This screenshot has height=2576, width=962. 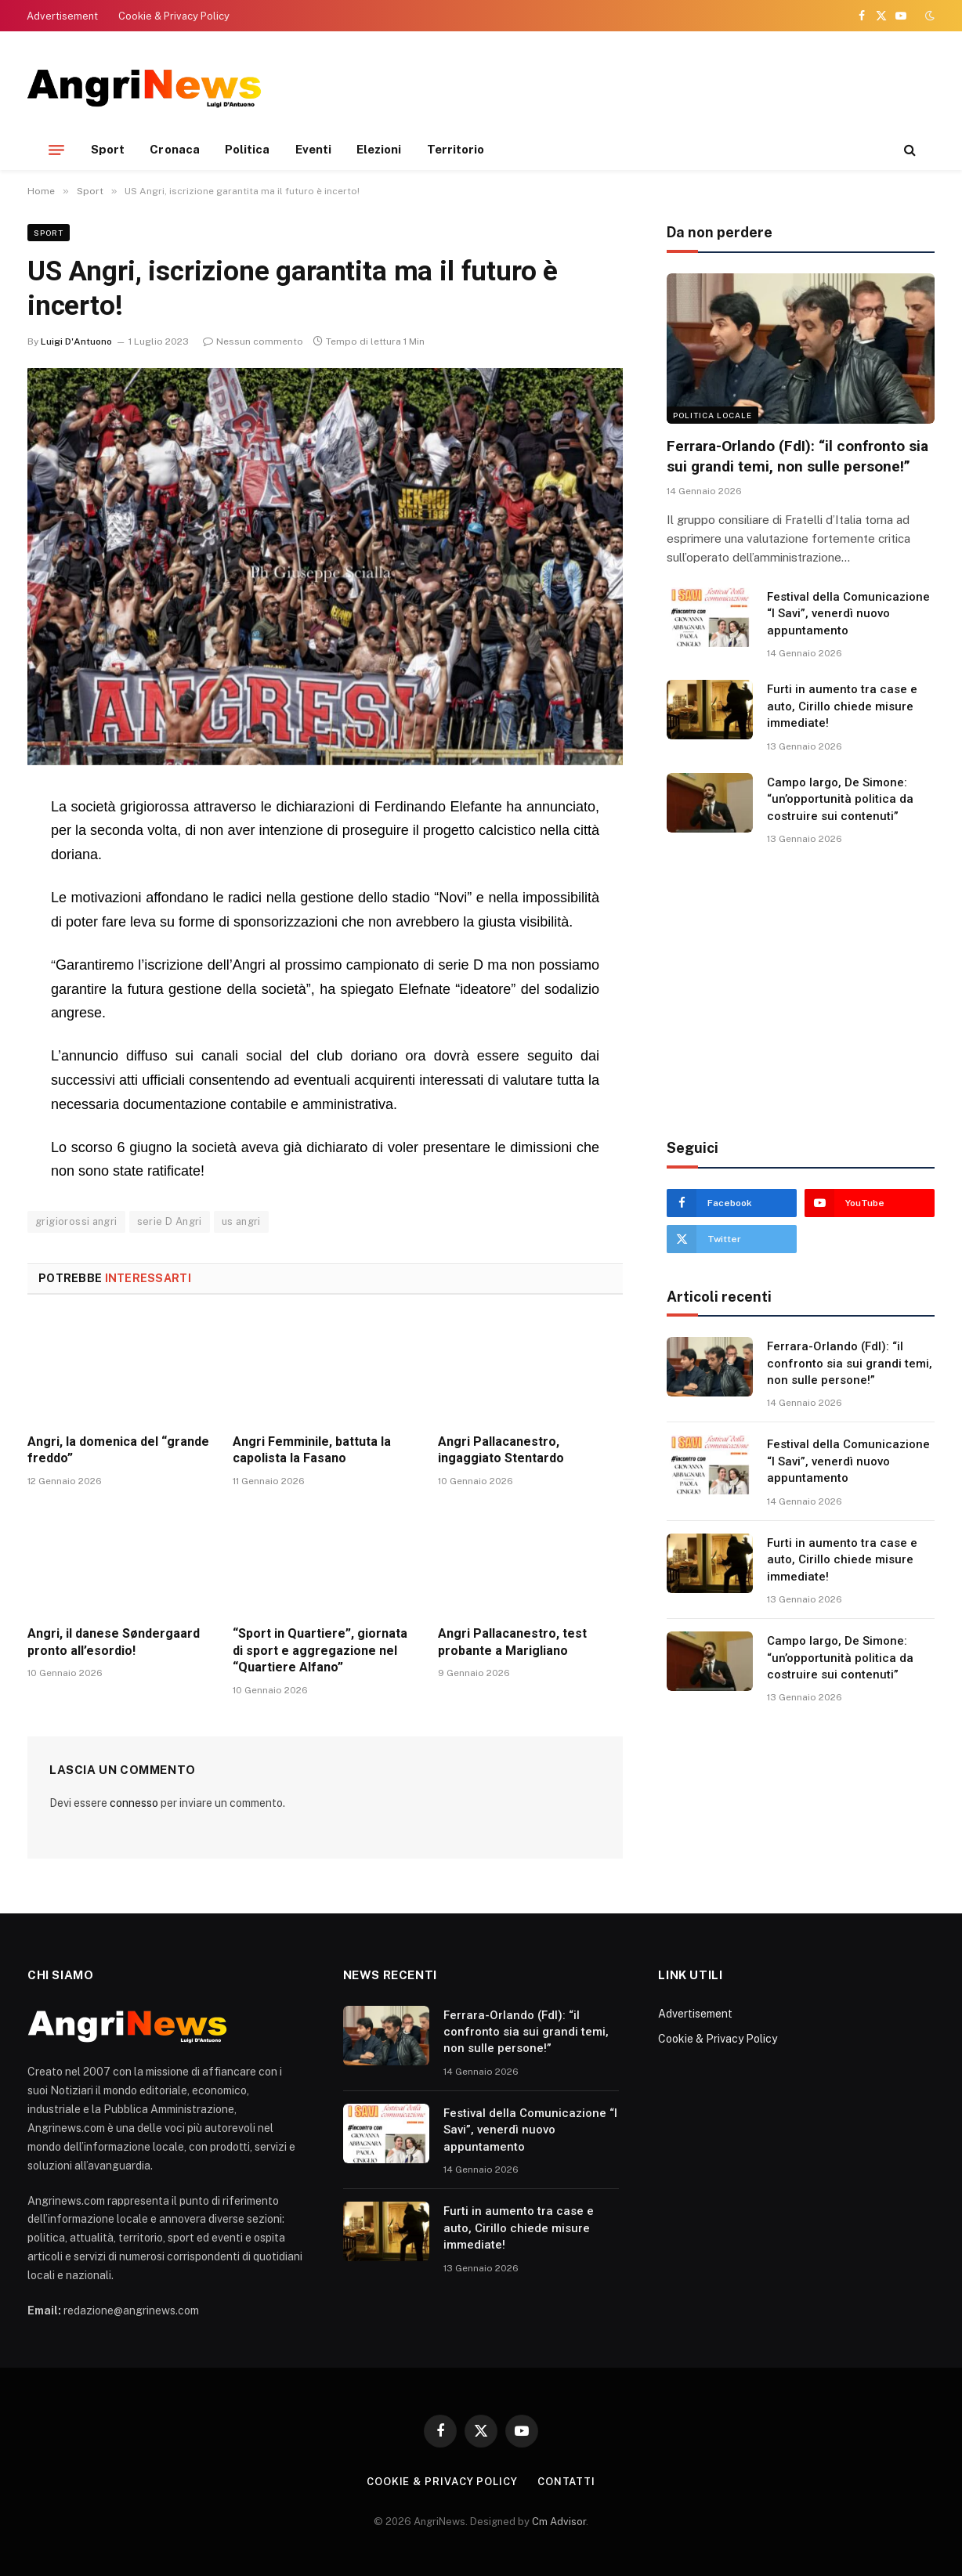 What do you see at coordinates (559, 2521) in the screenshot?
I see `Cm Advisor` at bounding box center [559, 2521].